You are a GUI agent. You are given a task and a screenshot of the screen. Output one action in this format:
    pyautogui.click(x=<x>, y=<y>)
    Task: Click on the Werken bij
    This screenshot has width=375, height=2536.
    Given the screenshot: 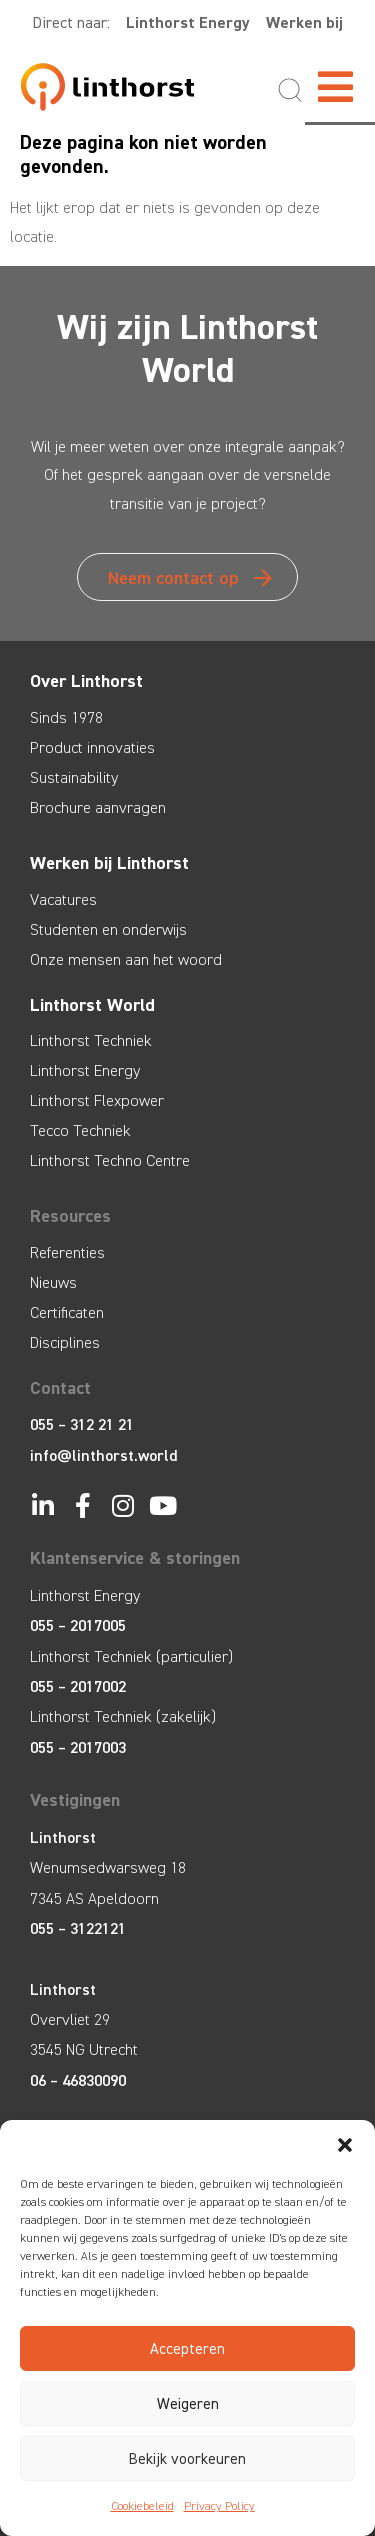 What is the action you would take?
    pyautogui.click(x=304, y=22)
    